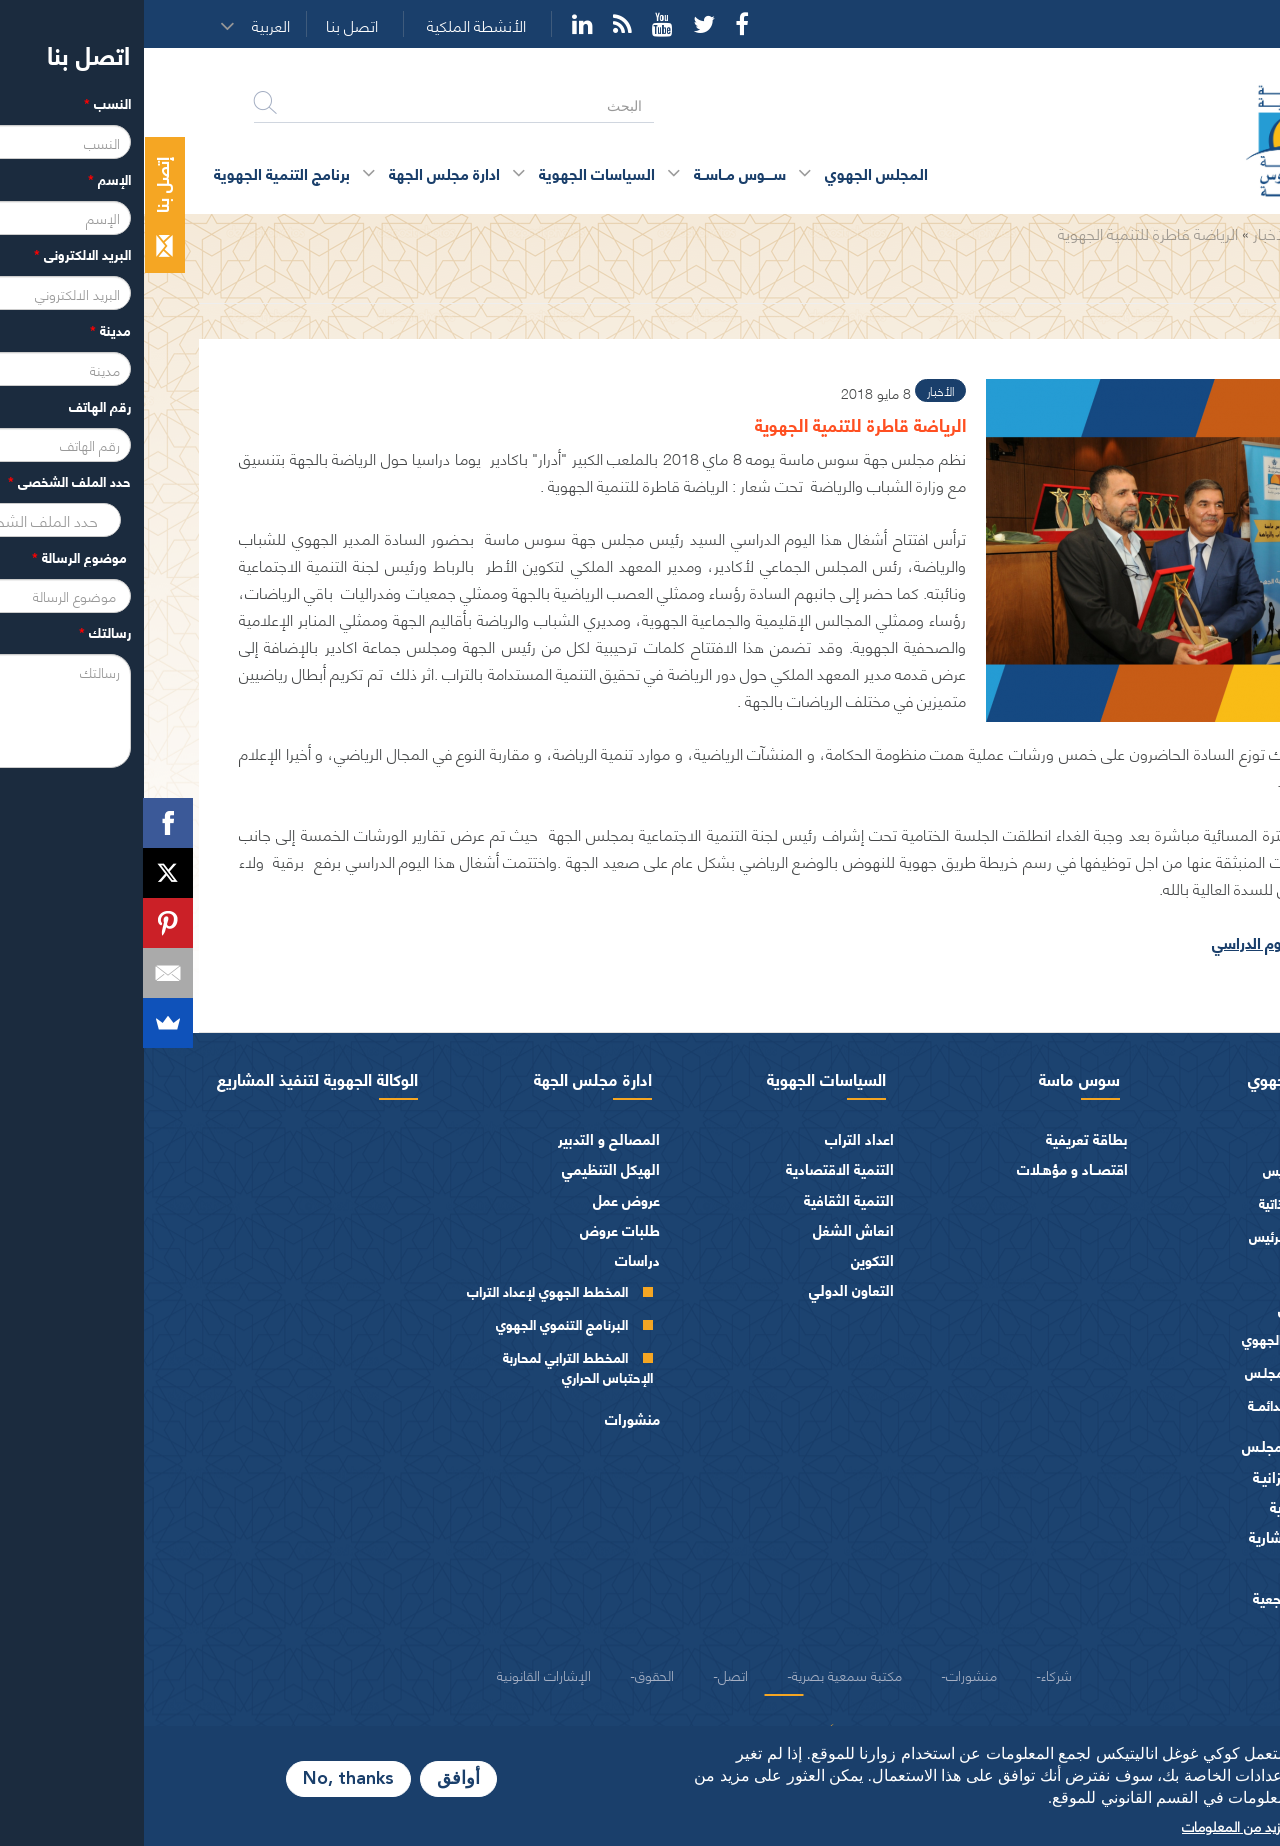  Describe the element at coordinates (173, 1078) in the screenshot. I see `الوكالة الجهوية لتنفيذ المشاريع` at that location.